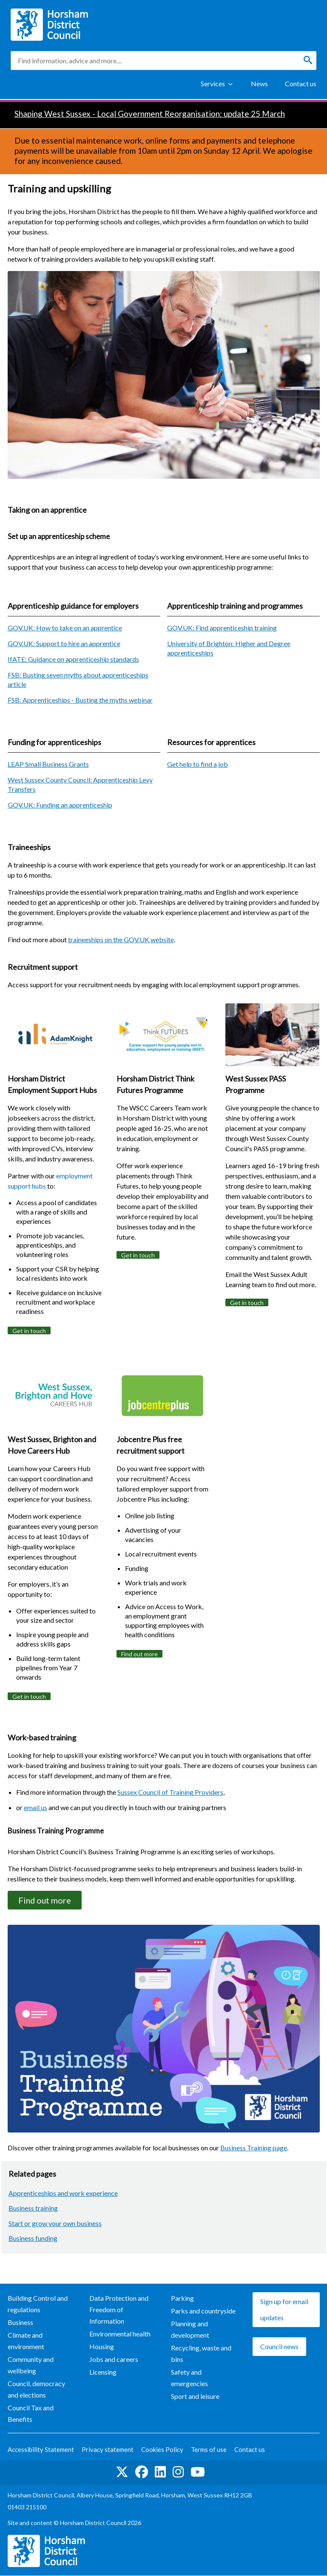  What do you see at coordinates (38, 2303) in the screenshot?
I see `Building Control and regulations` at bounding box center [38, 2303].